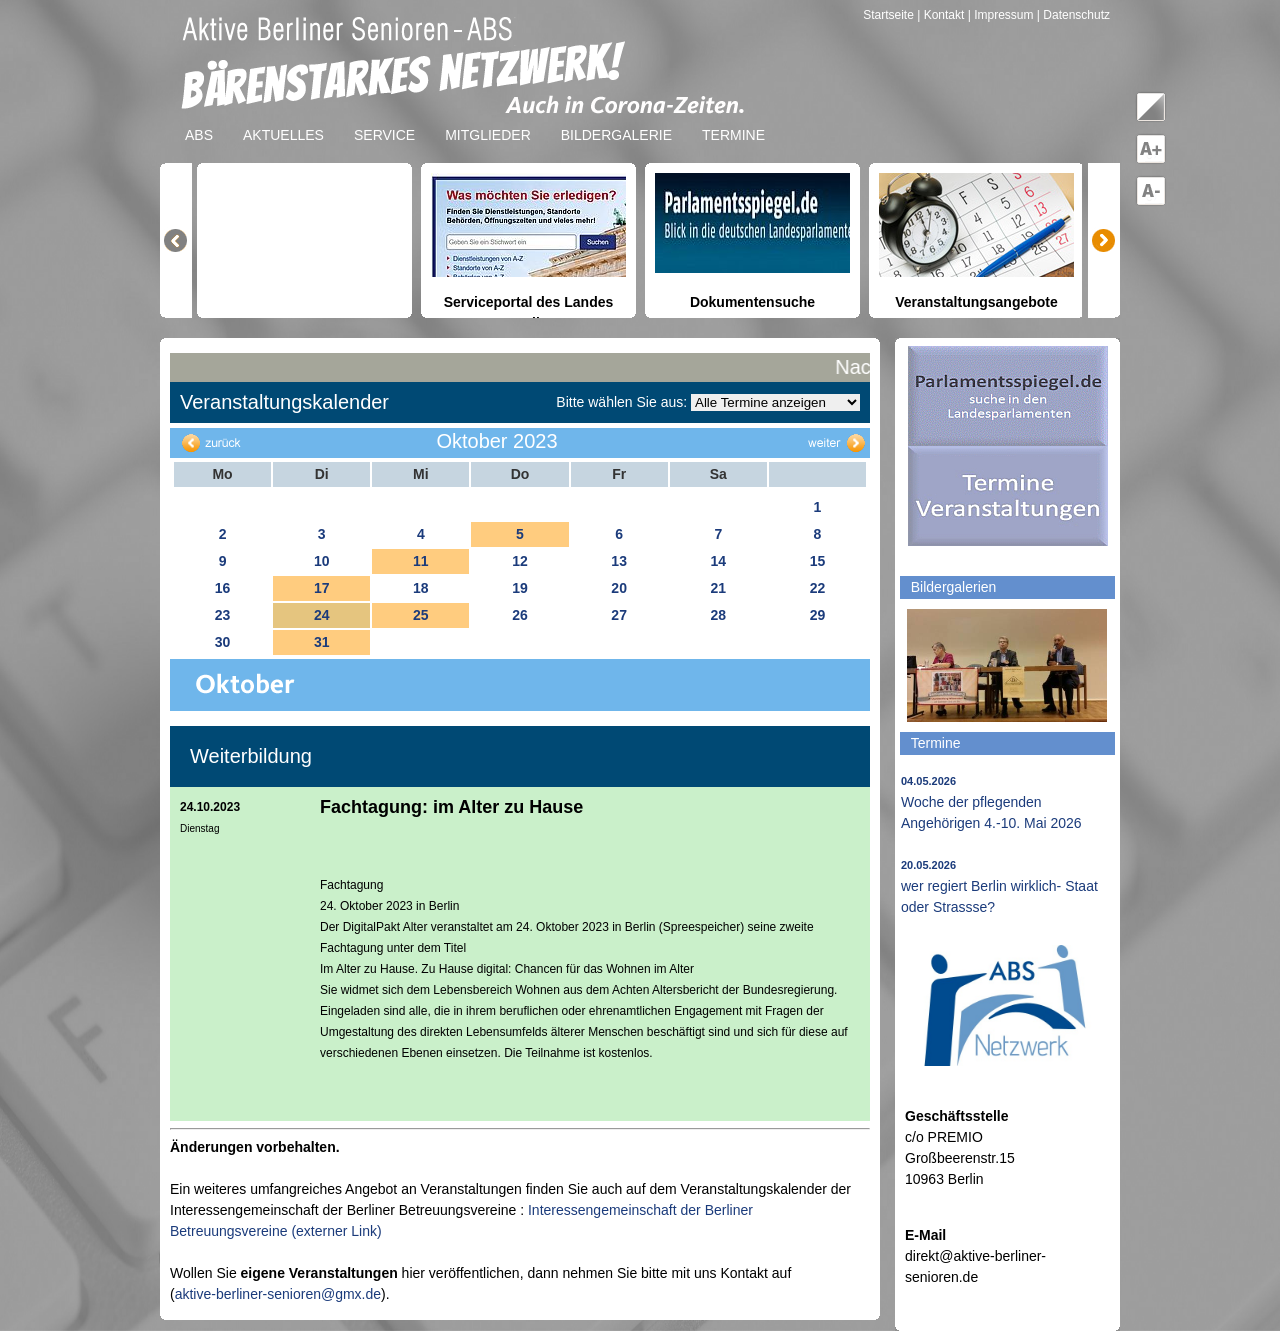 The height and width of the screenshot is (1331, 1280). I want to click on Startseite, so click(890, 15).